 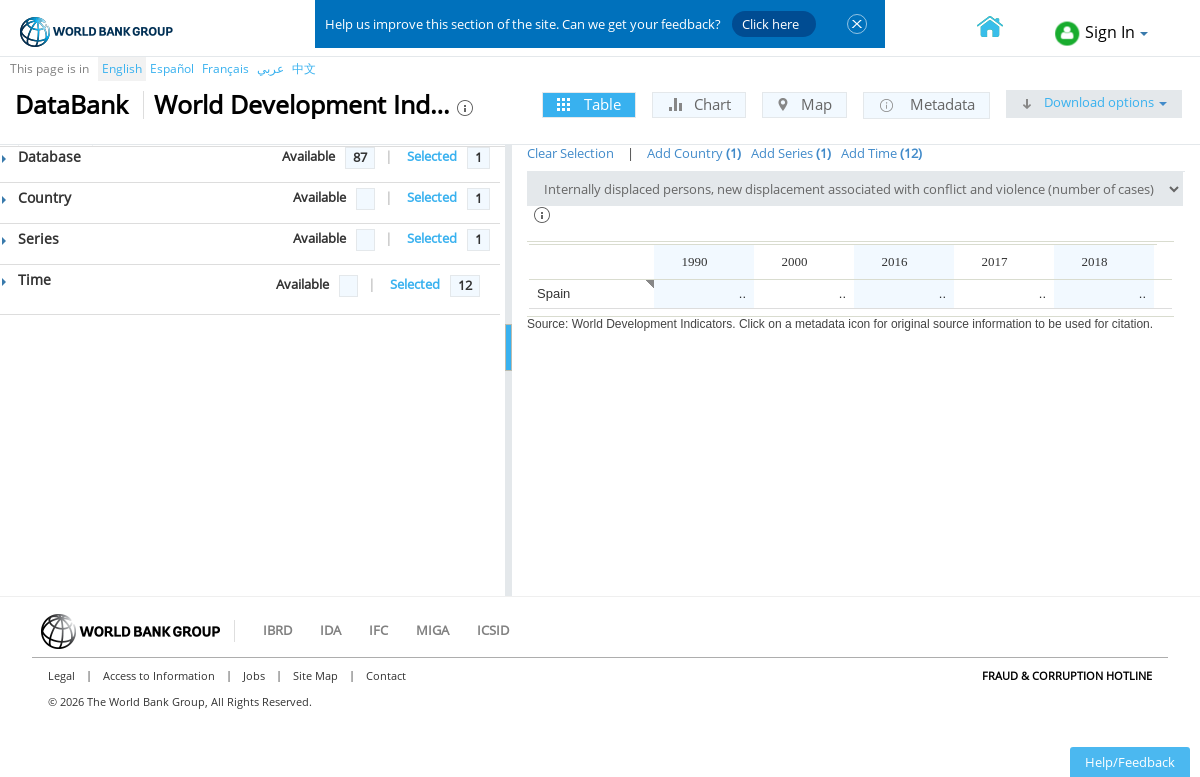 What do you see at coordinates (61, 675) in the screenshot?
I see `Legal` at bounding box center [61, 675].